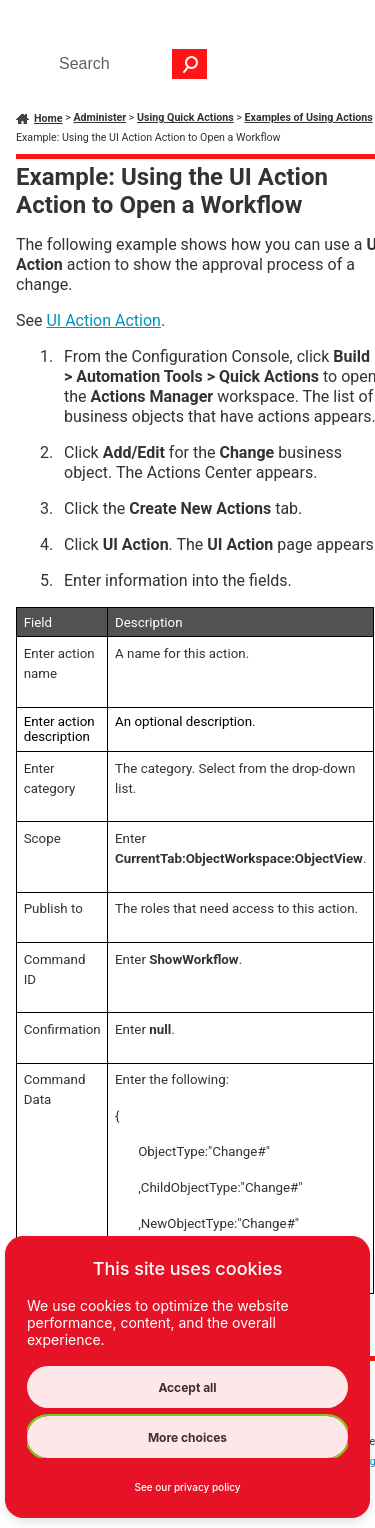 The image size is (375, 1528). I want to click on Using Quick Actions, so click(185, 117).